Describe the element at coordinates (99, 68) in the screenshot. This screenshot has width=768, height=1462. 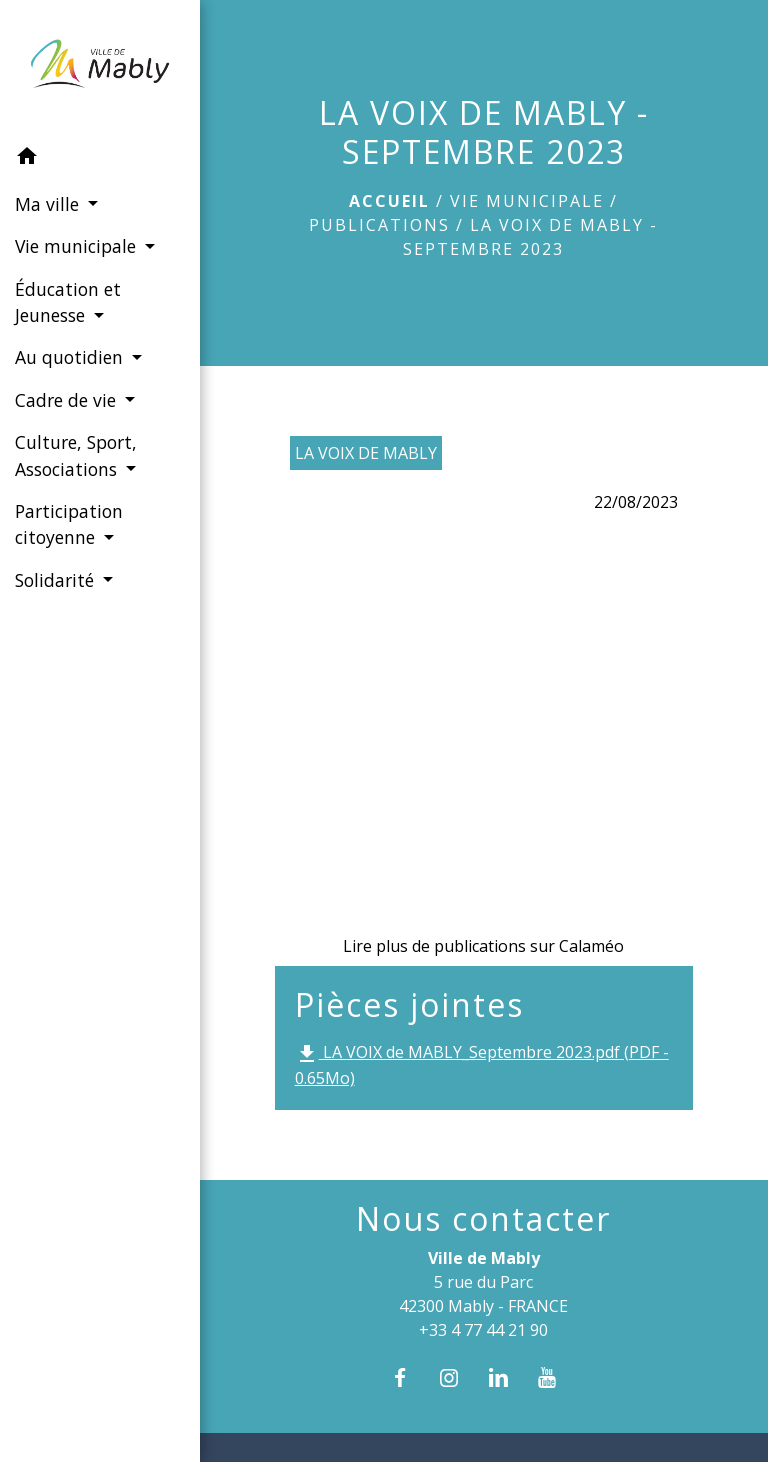
I see `[Accueil]` at that location.